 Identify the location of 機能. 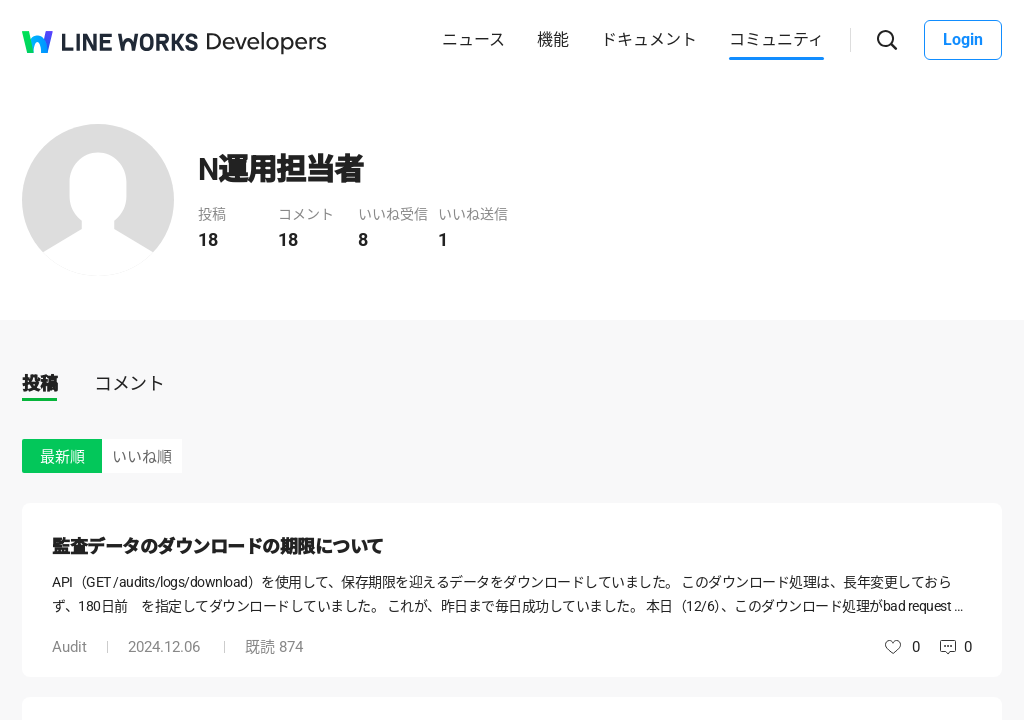
(553, 39).